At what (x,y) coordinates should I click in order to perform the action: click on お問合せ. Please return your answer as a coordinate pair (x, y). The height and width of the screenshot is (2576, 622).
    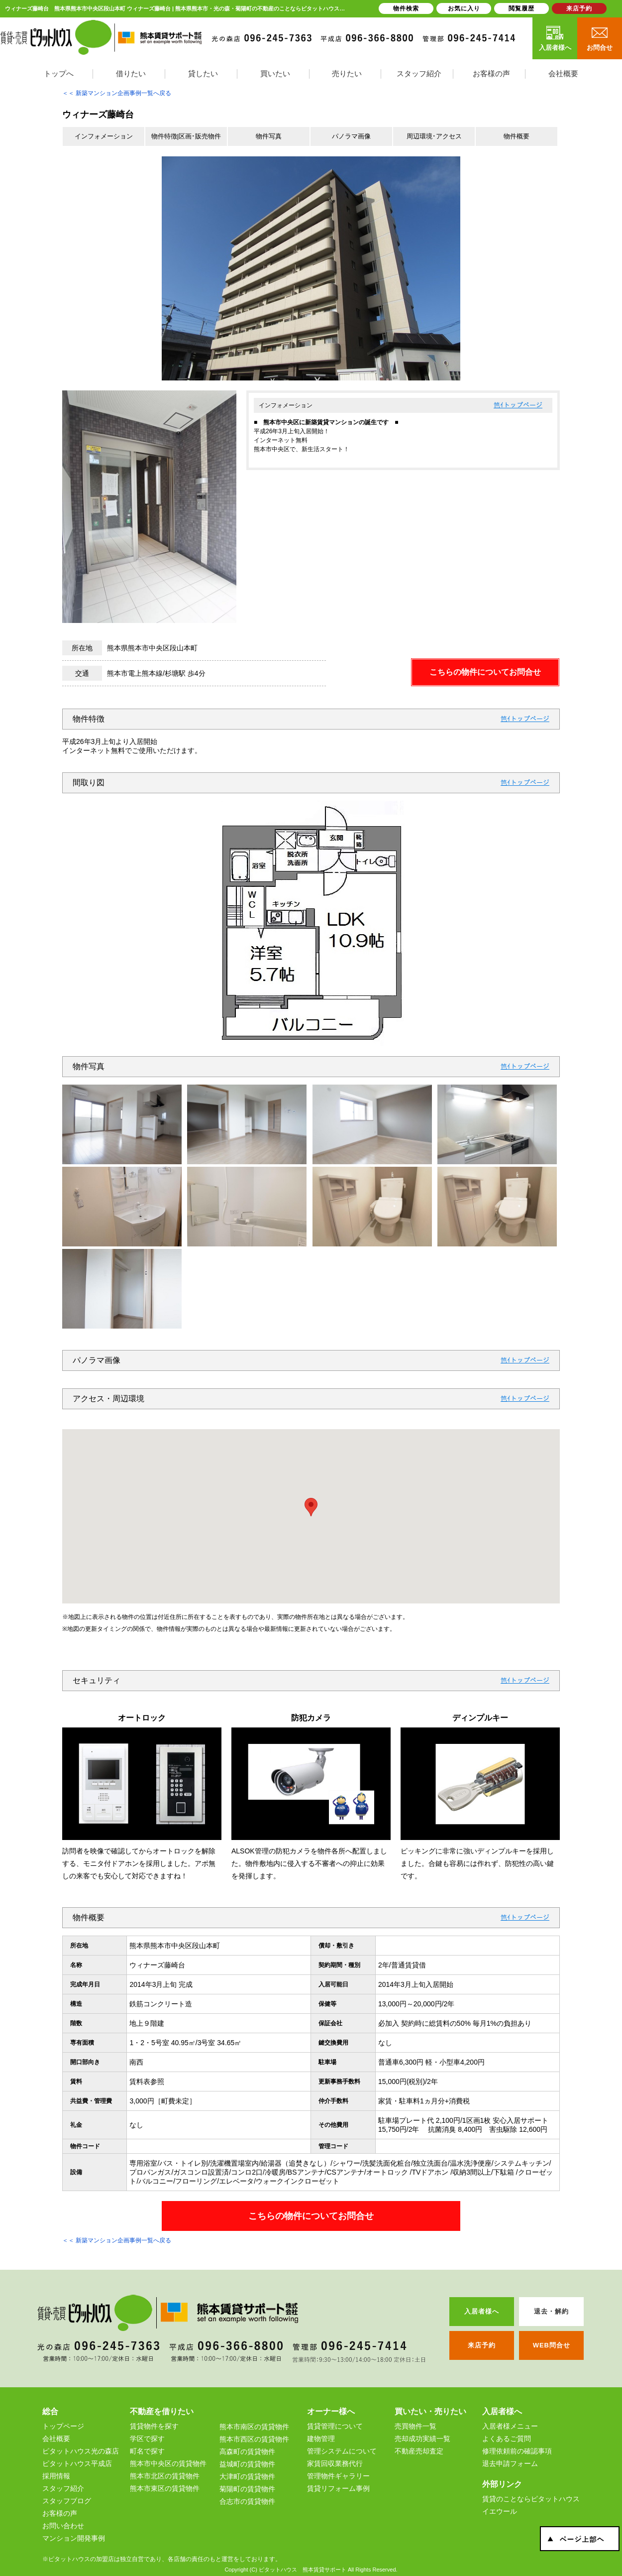
    Looking at the image, I should click on (600, 37).